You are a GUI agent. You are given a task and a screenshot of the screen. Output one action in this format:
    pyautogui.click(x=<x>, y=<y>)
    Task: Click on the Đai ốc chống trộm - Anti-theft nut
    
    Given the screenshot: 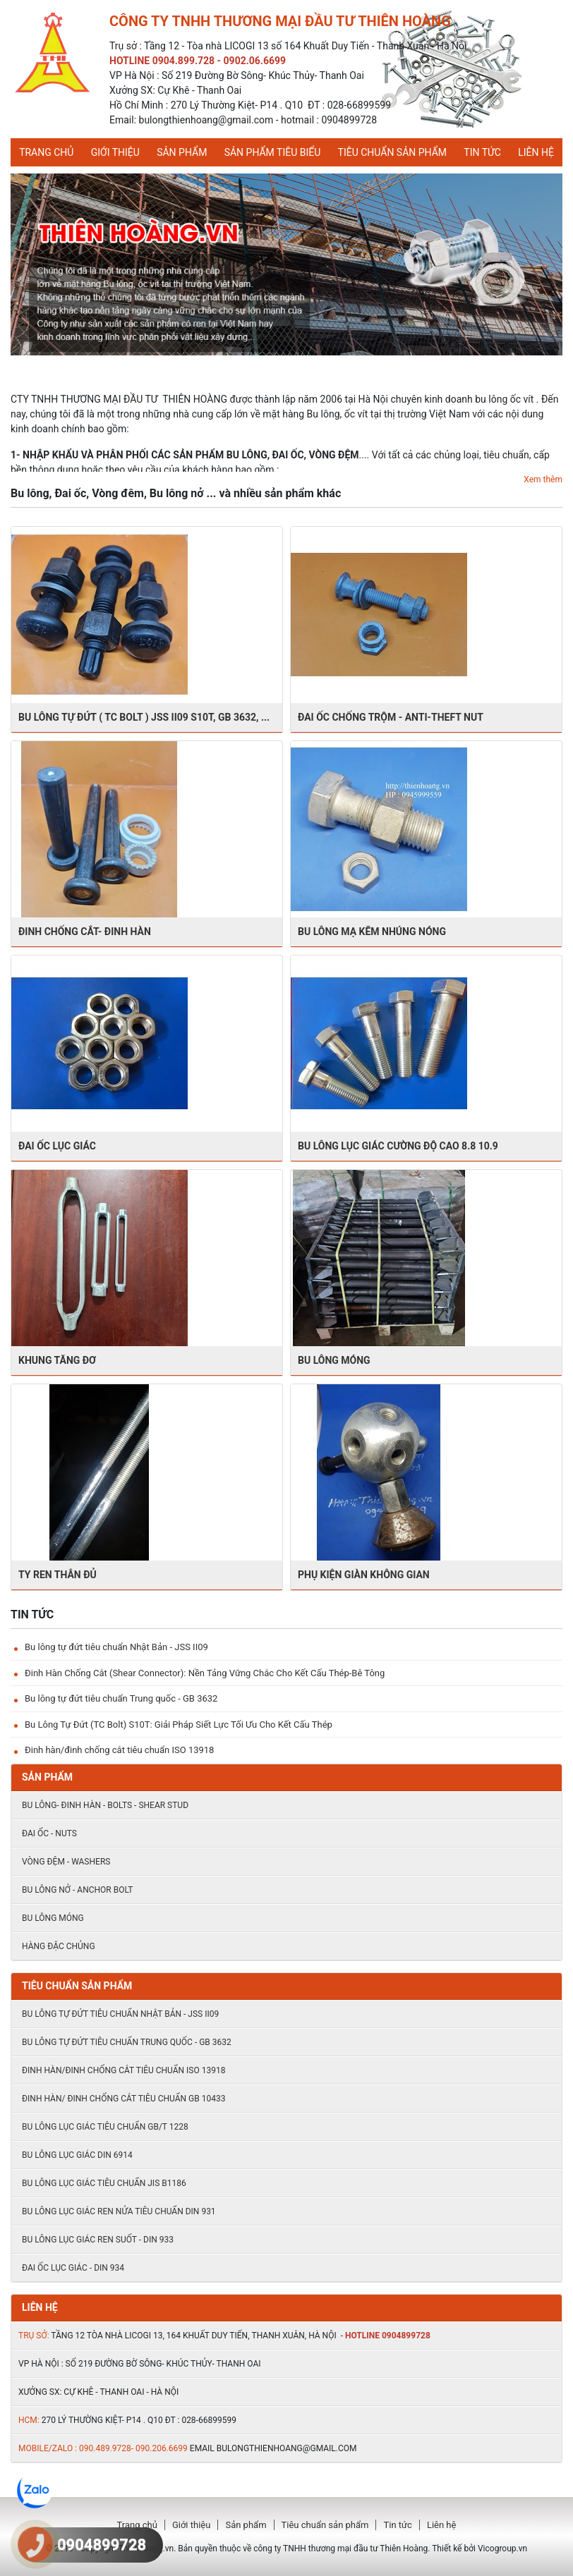 What is the action you would take?
    pyautogui.click(x=390, y=717)
    